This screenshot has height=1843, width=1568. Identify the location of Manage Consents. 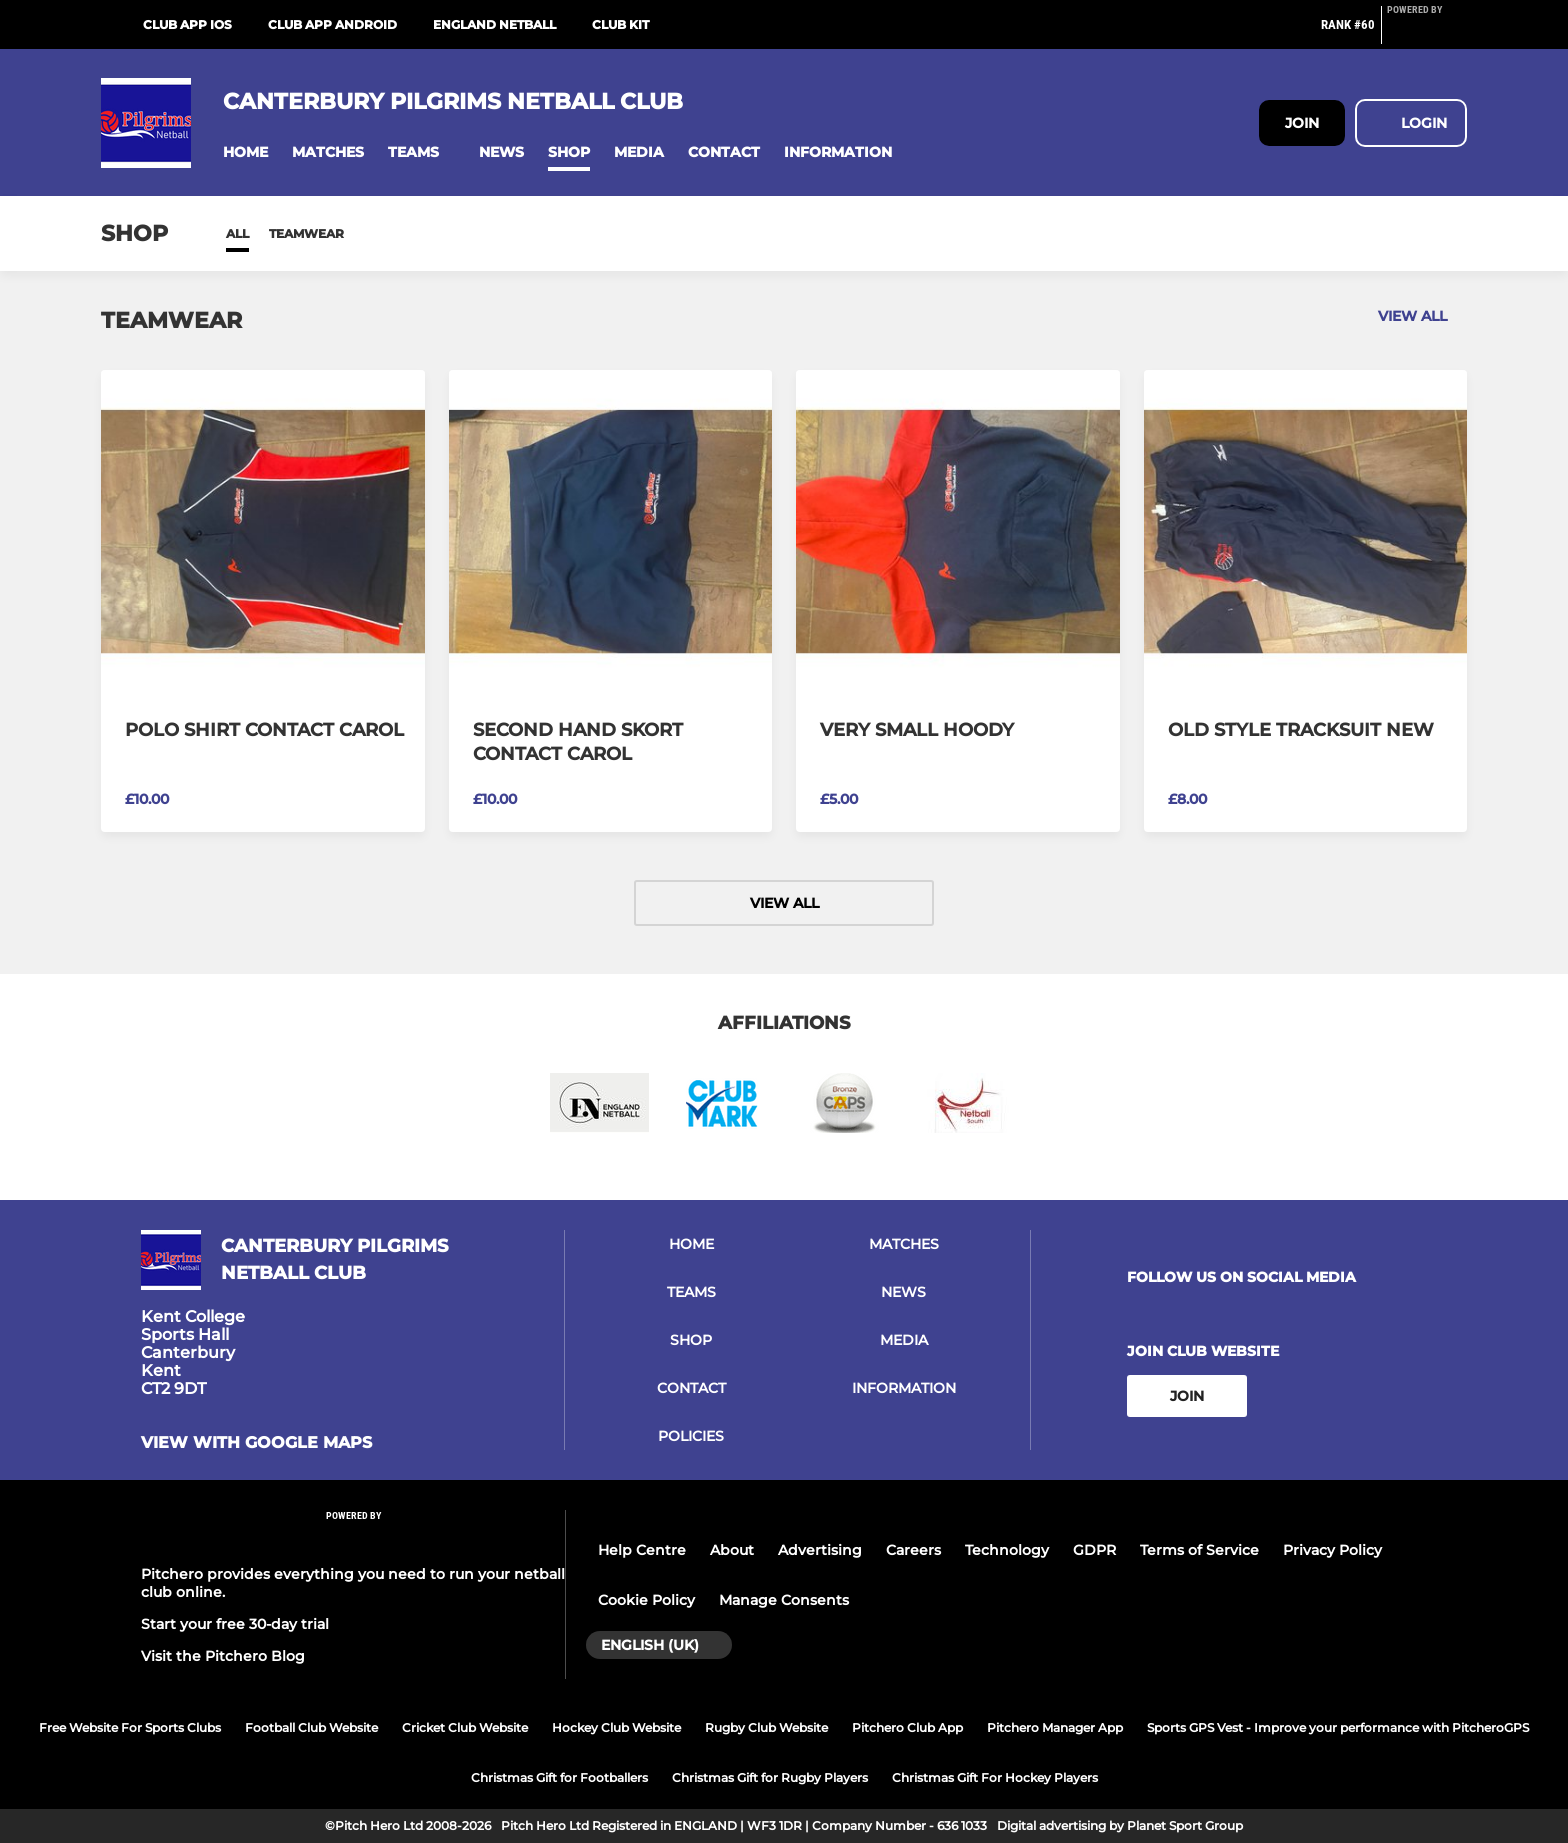
(784, 1600).